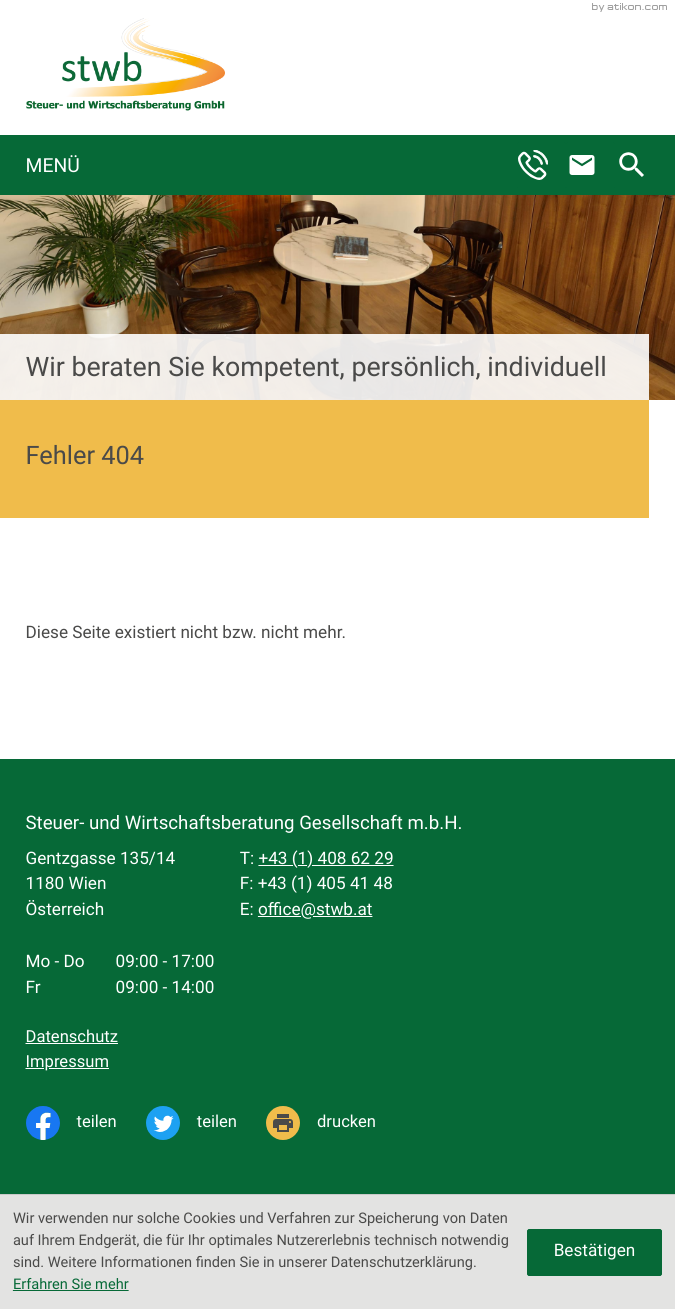 The image size is (675, 1309). Describe the element at coordinates (541, 165) in the screenshot. I see `[button]` at that location.